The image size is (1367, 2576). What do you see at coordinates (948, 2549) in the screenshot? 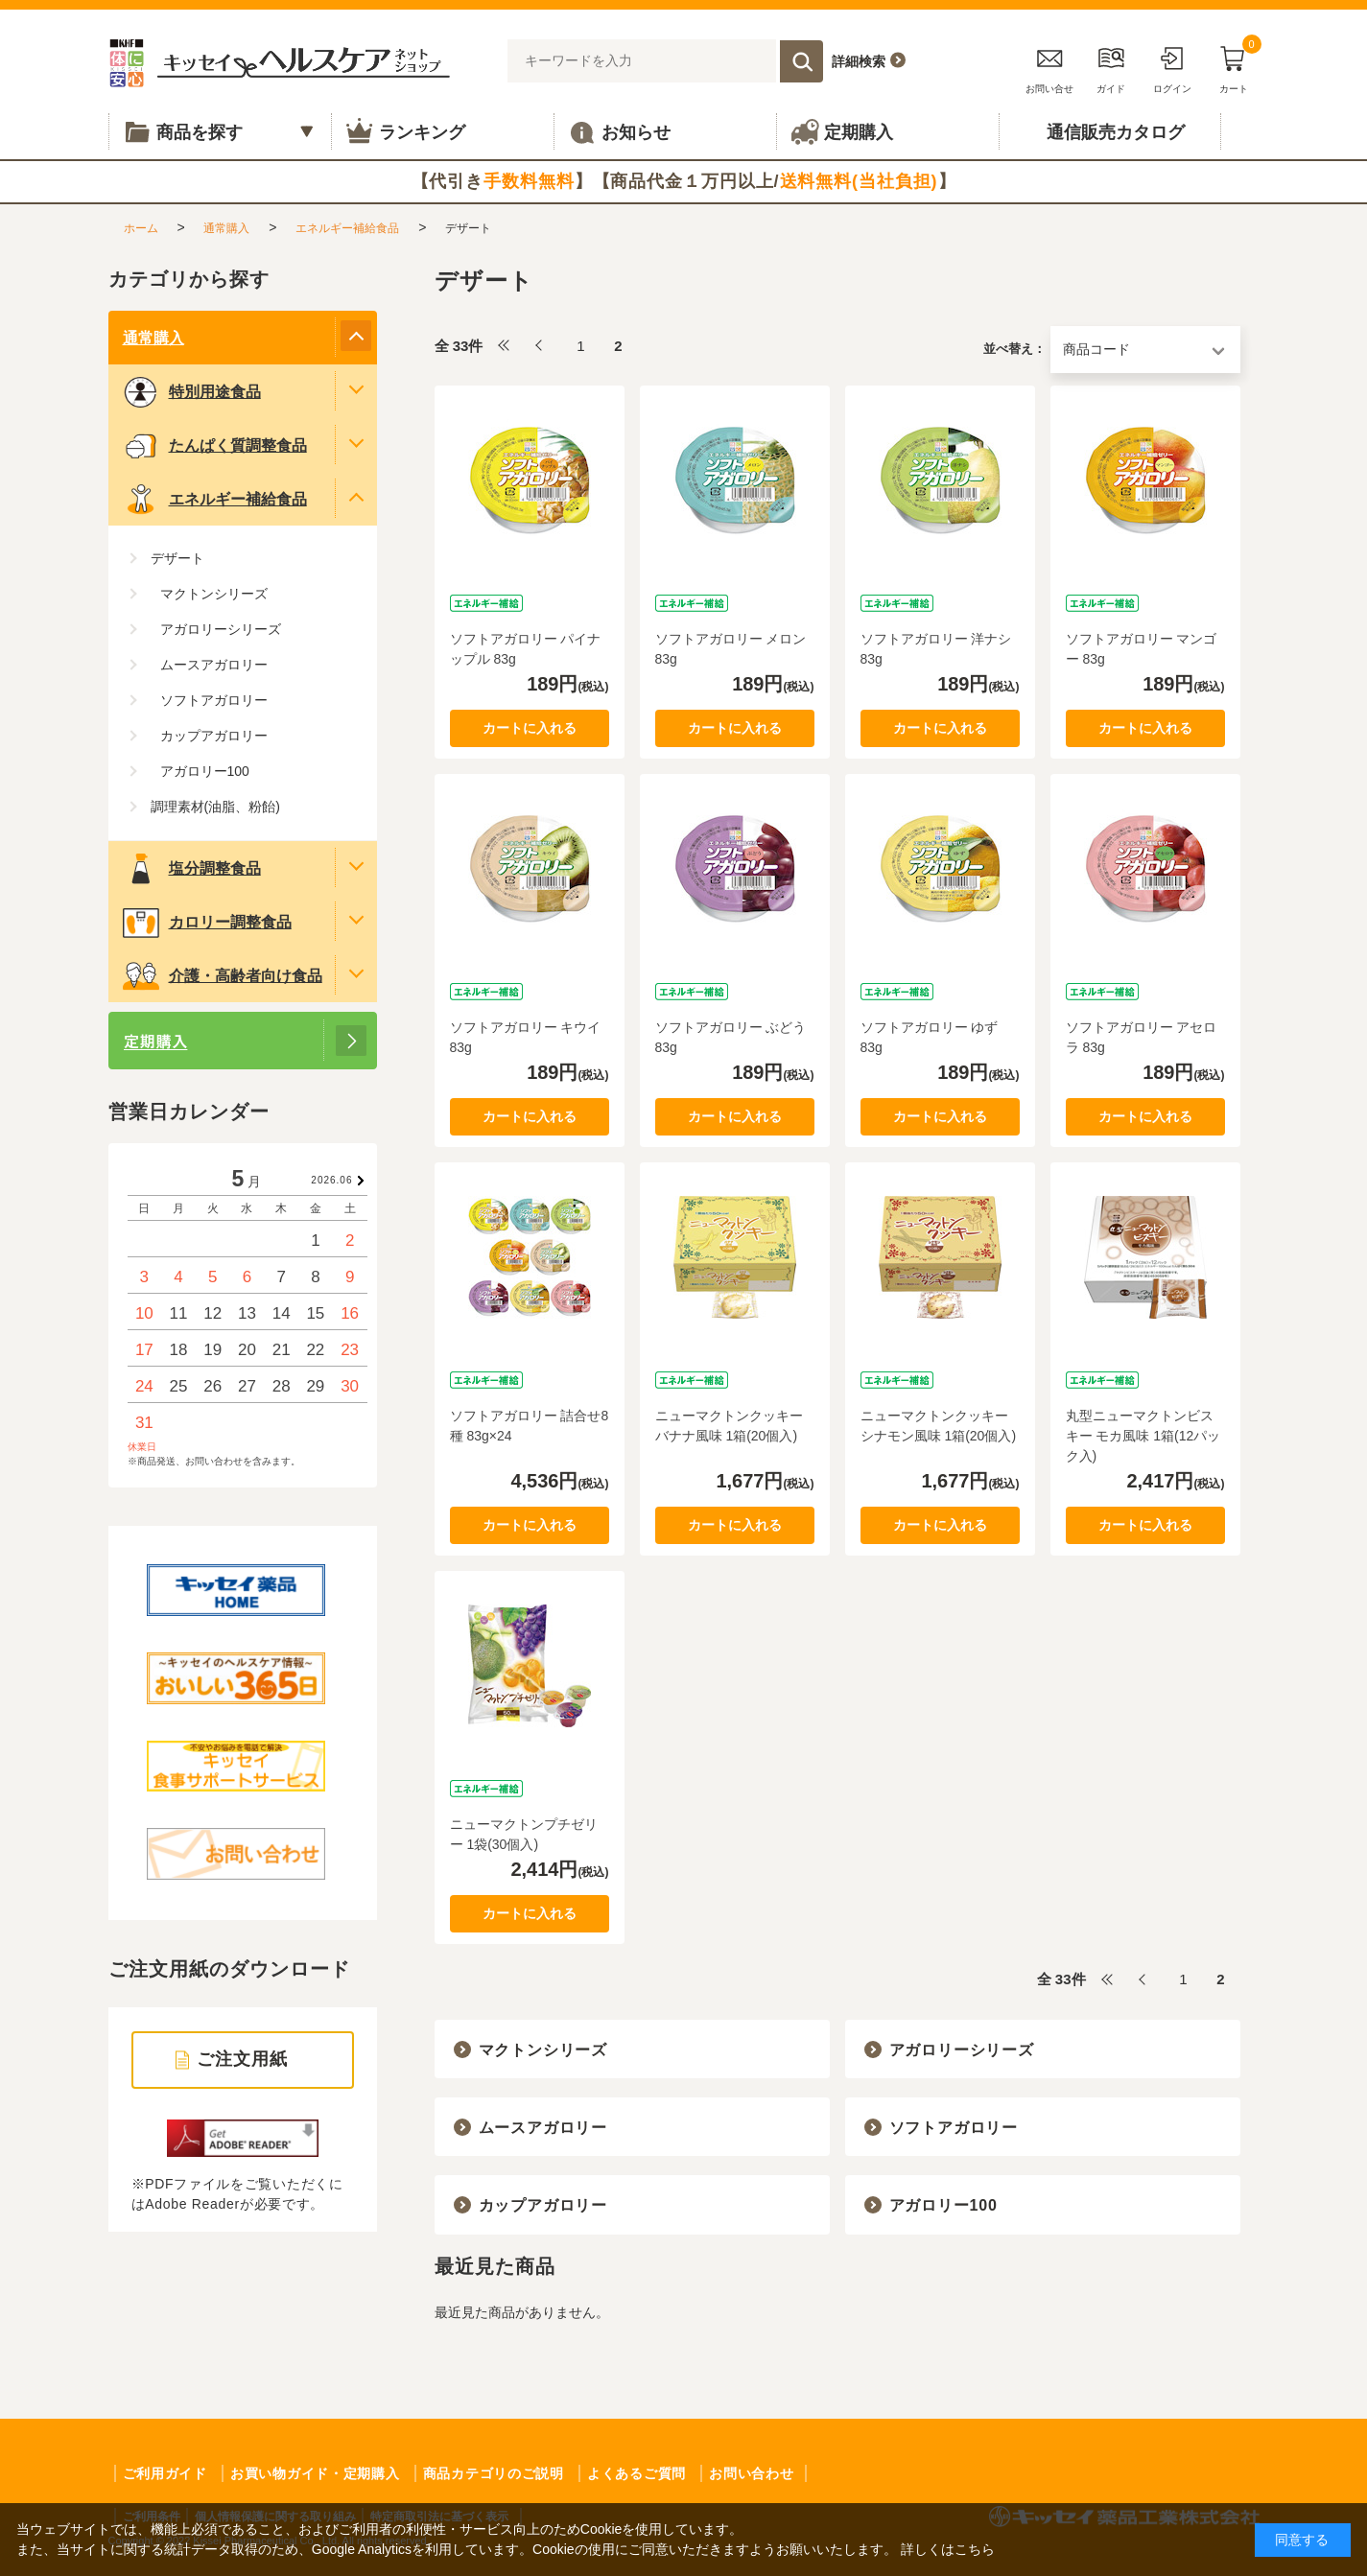
I see `詳しくはこちら` at bounding box center [948, 2549].